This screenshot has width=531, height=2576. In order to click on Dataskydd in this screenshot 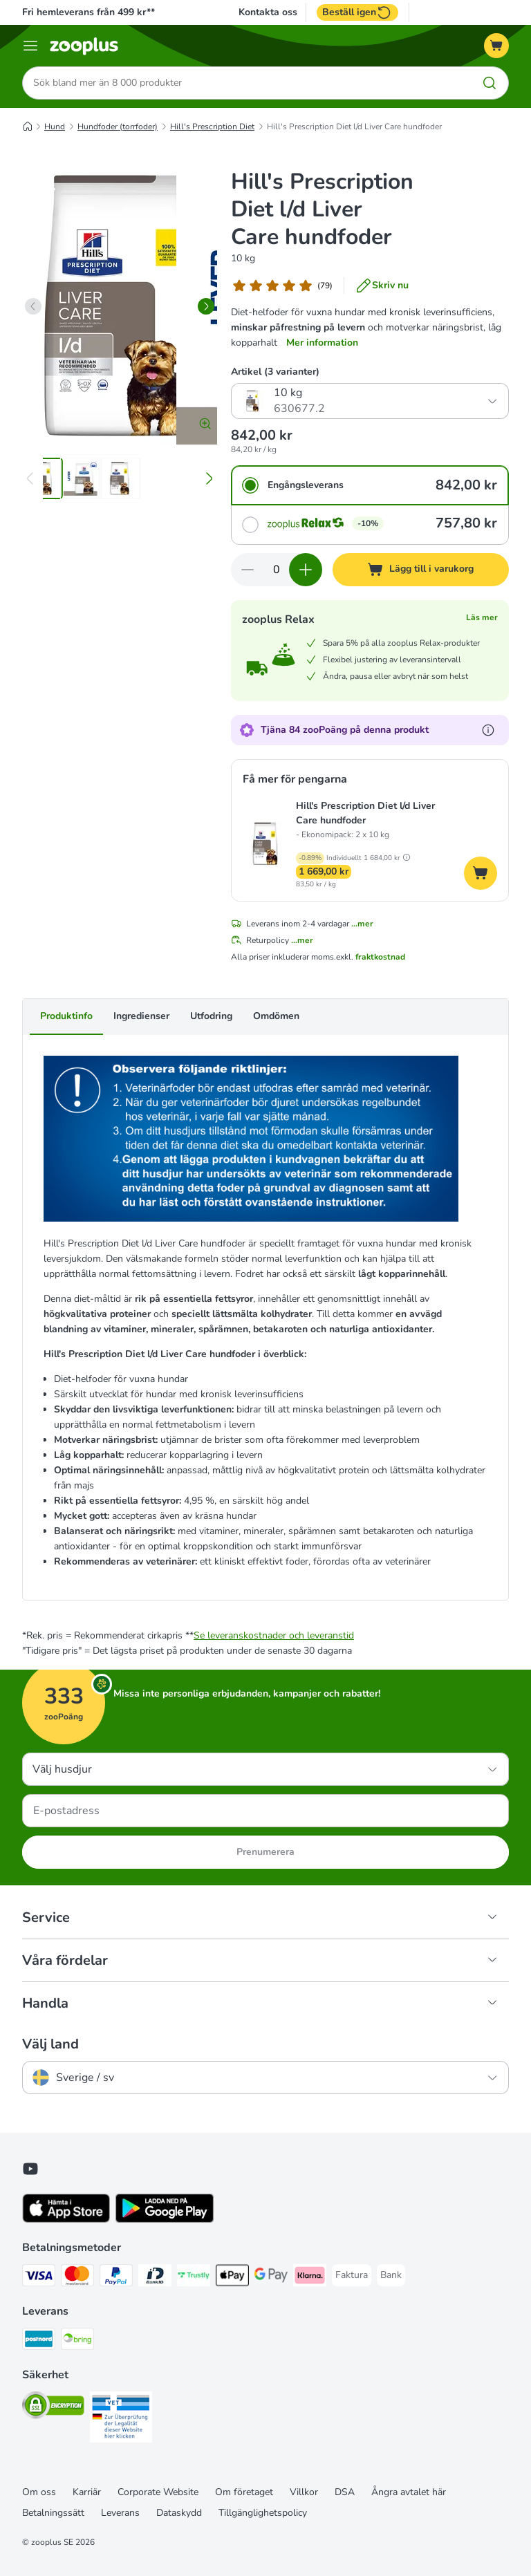, I will do `click(179, 2512)`.